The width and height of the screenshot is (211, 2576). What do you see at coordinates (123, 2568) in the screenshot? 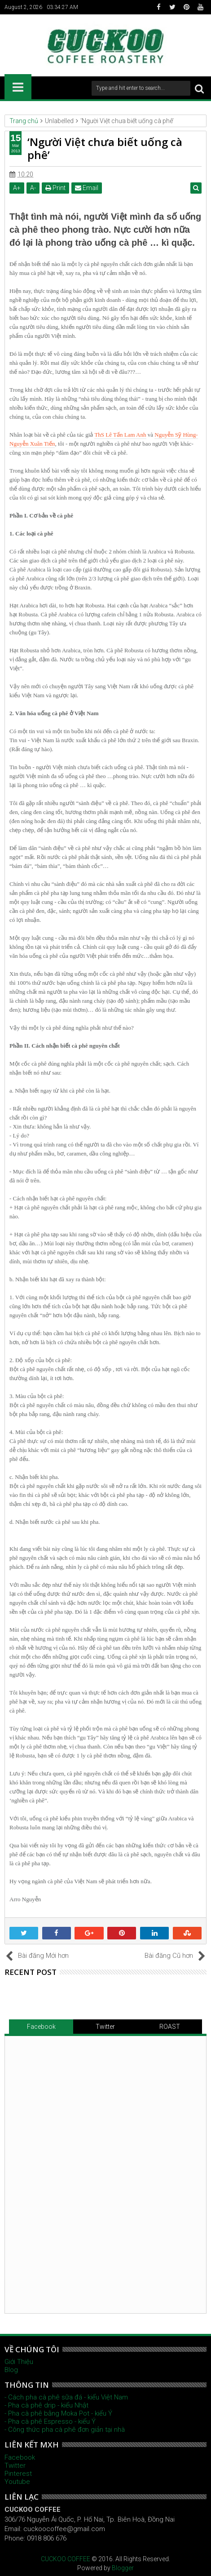
I see `Blogger` at bounding box center [123, 2568].